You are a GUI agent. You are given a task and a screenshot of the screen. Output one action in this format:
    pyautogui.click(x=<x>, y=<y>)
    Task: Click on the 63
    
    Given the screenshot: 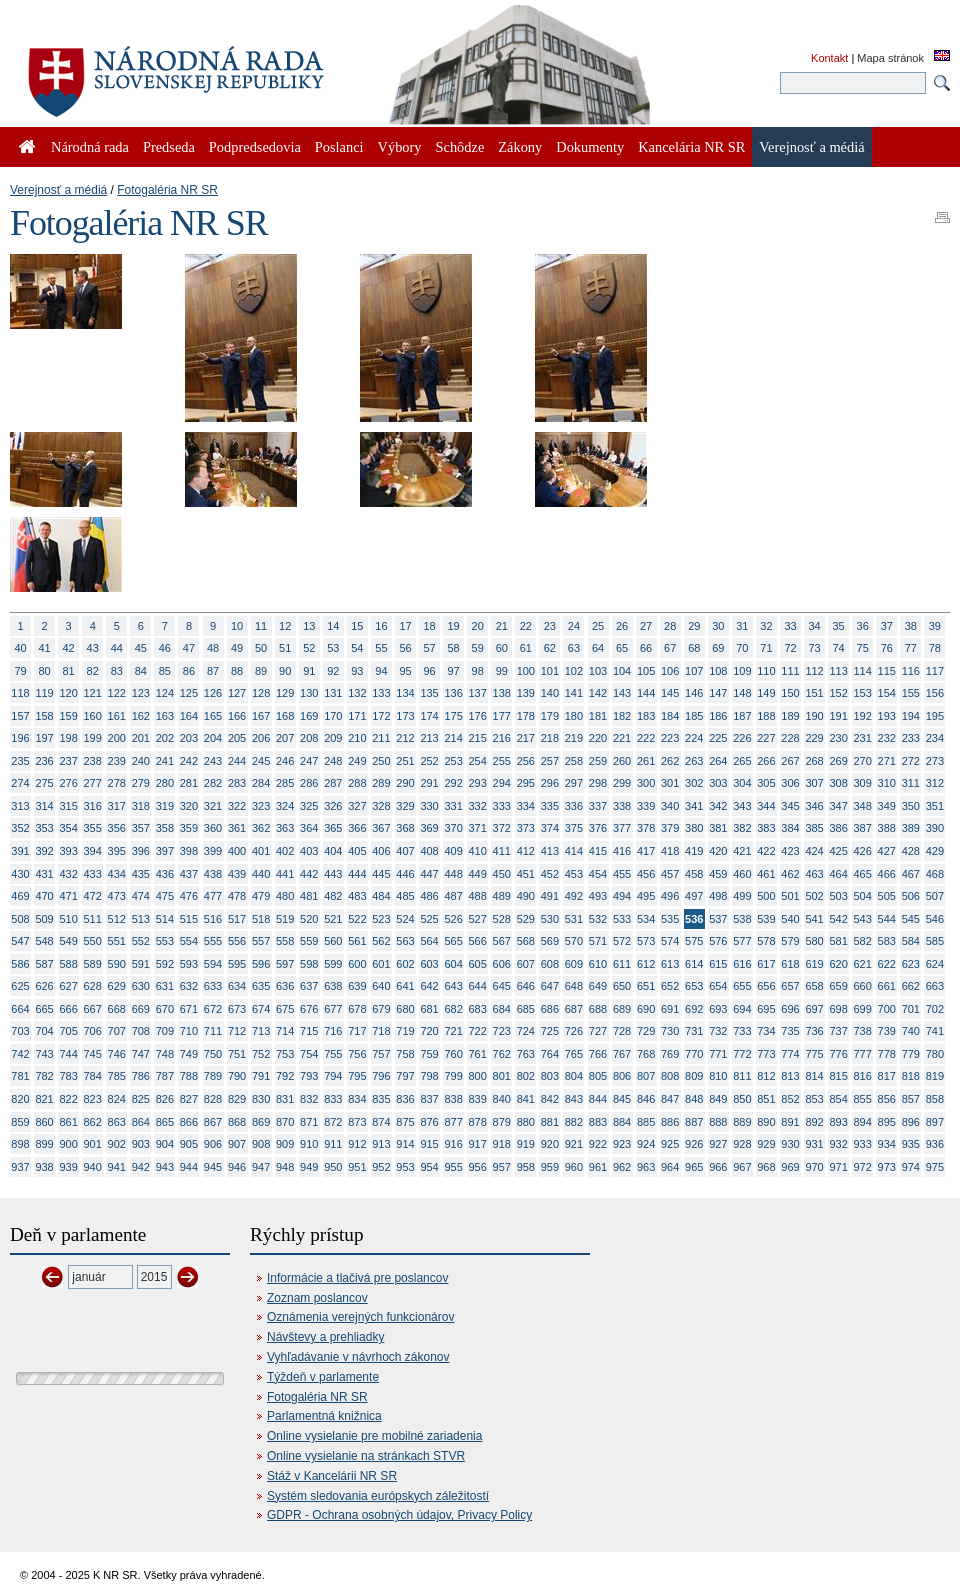 What is the action you would take?
    pyautogui.click(x=574, y=648)
    